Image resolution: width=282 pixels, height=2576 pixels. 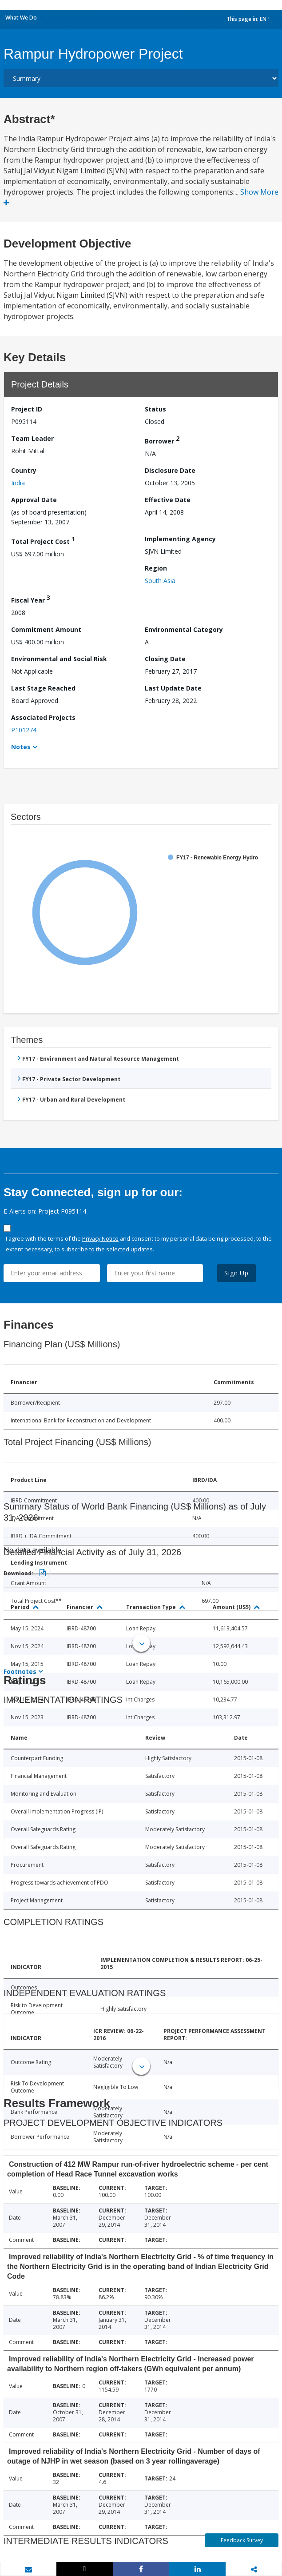 What do you see at coordinates (30, 598) in the screenshot?
I see `Fiscal Year` at bounding box center [30, 598].